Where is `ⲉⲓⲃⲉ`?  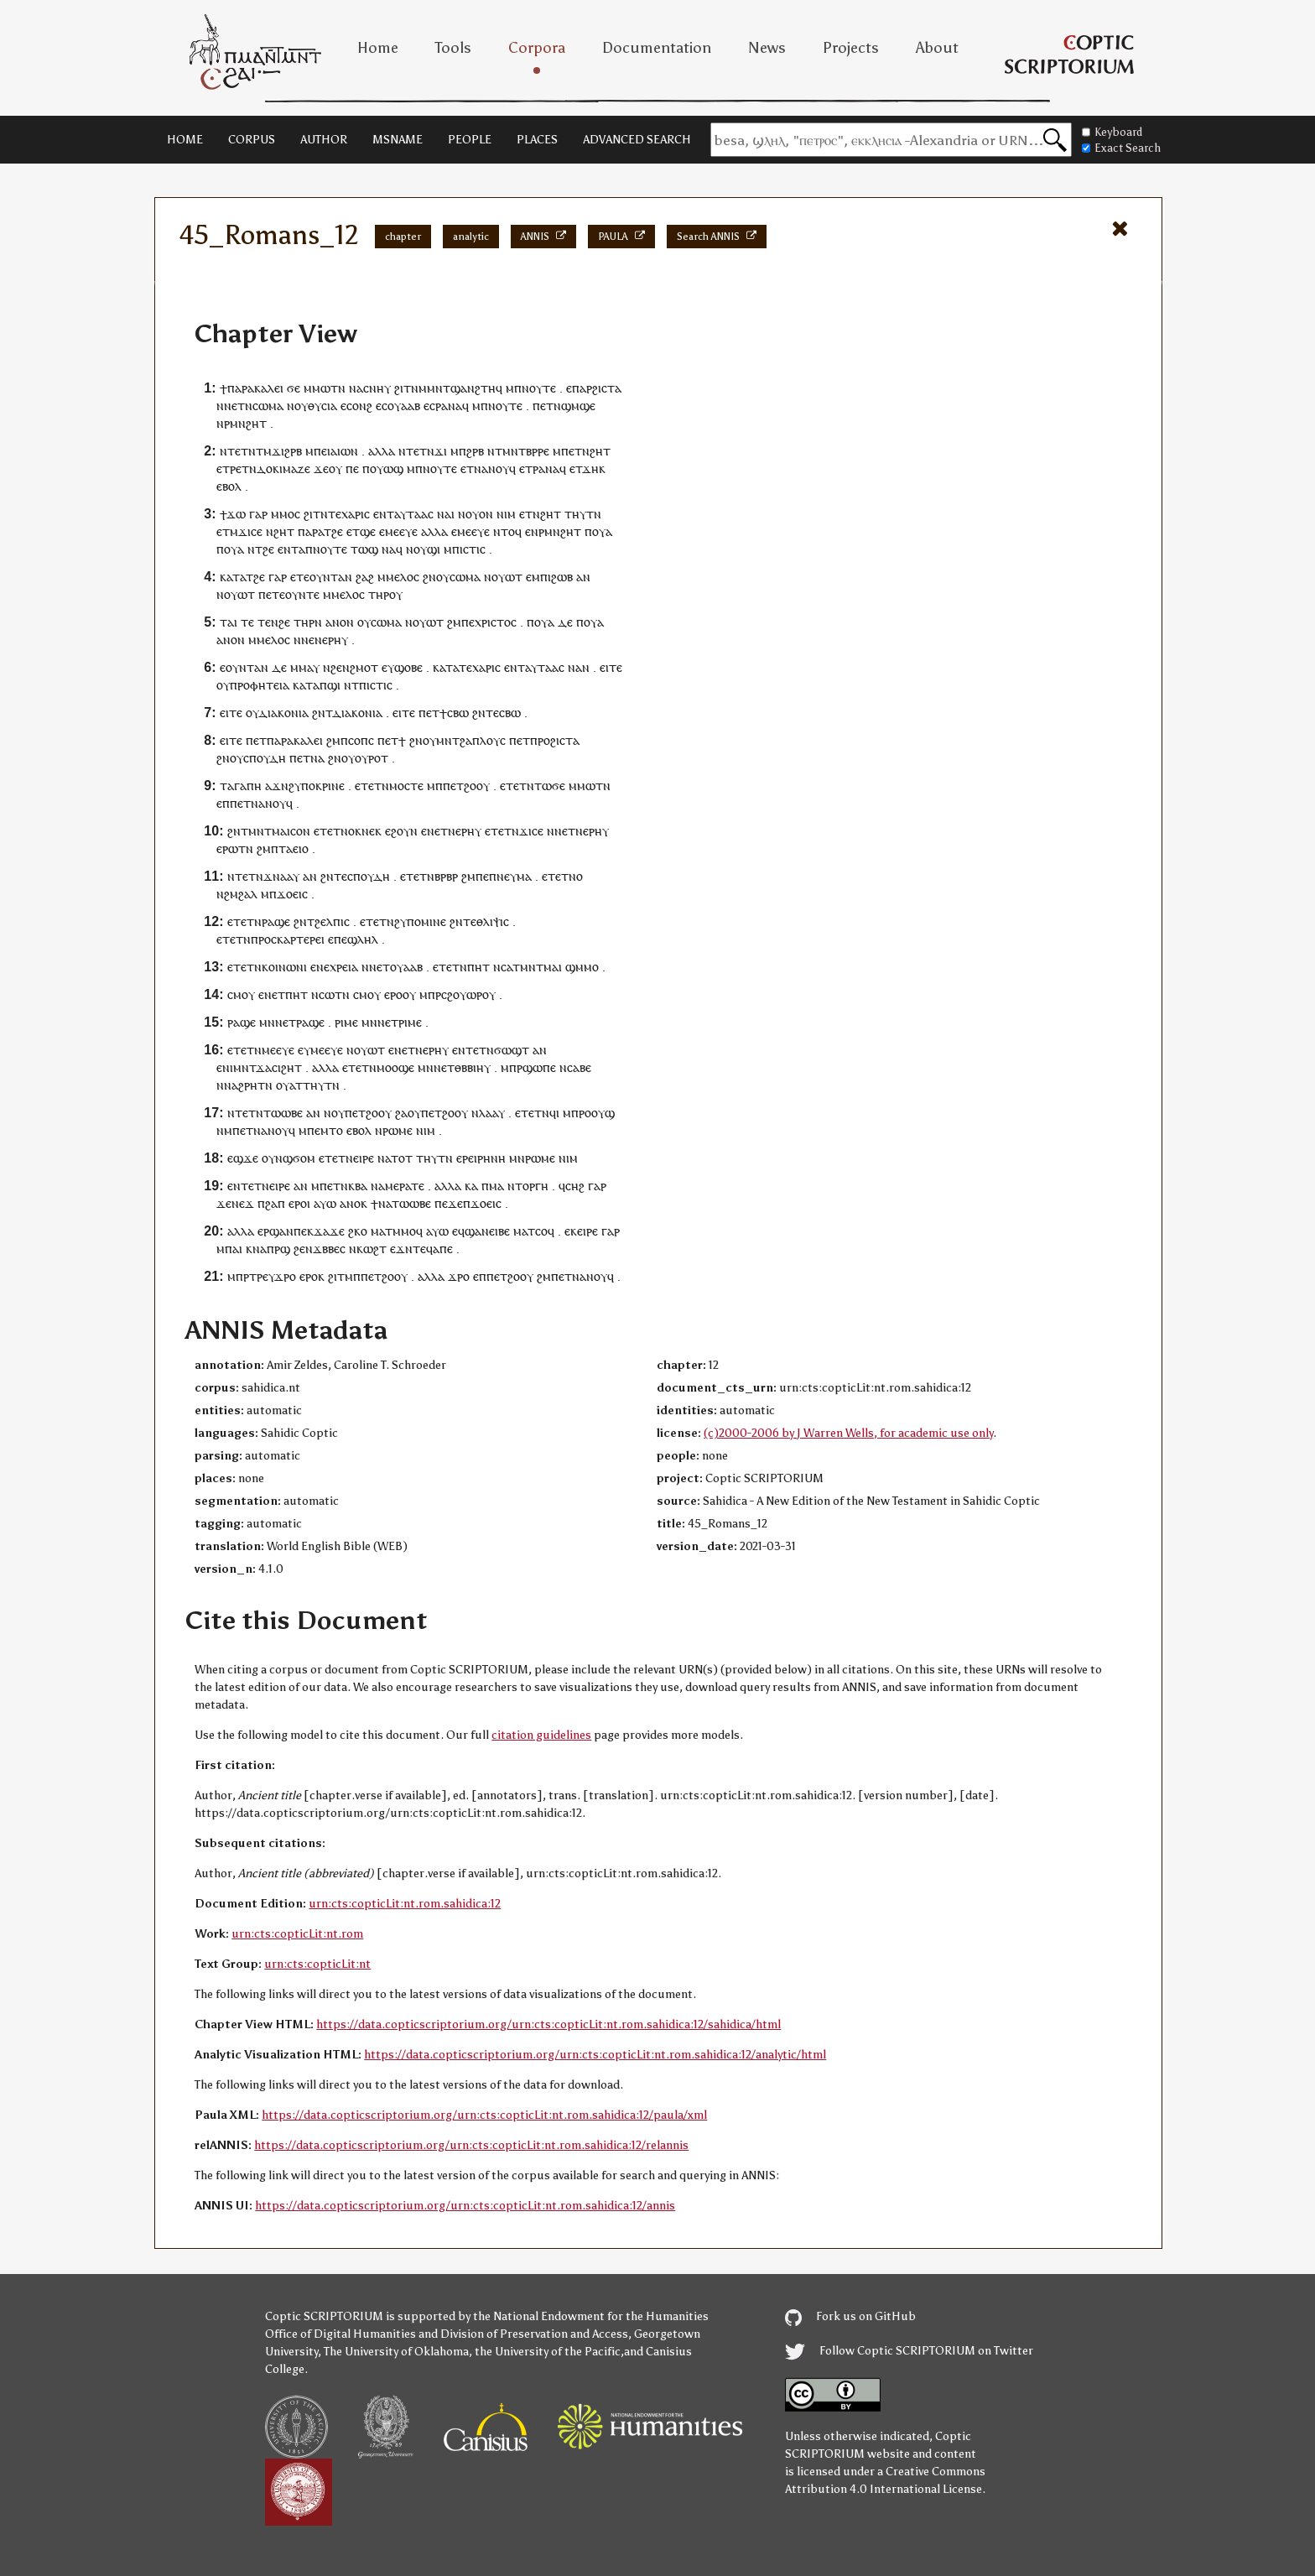
ⲉⲓⲃⲉ is located at coordinates (499, 1231).